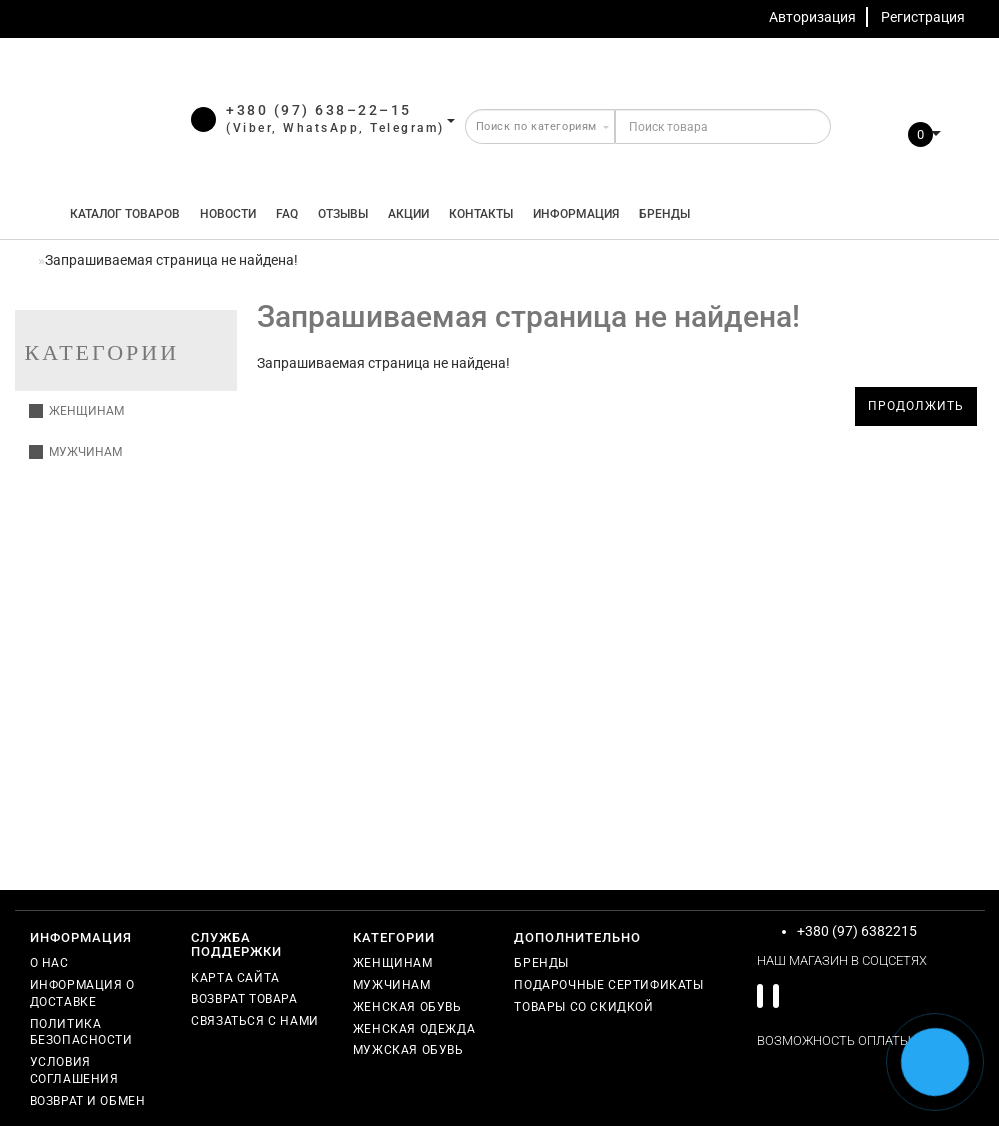  What do you see at coordinates (408, 214) in the screenshot?
I see `Акции` at bounding box center [408, 214].